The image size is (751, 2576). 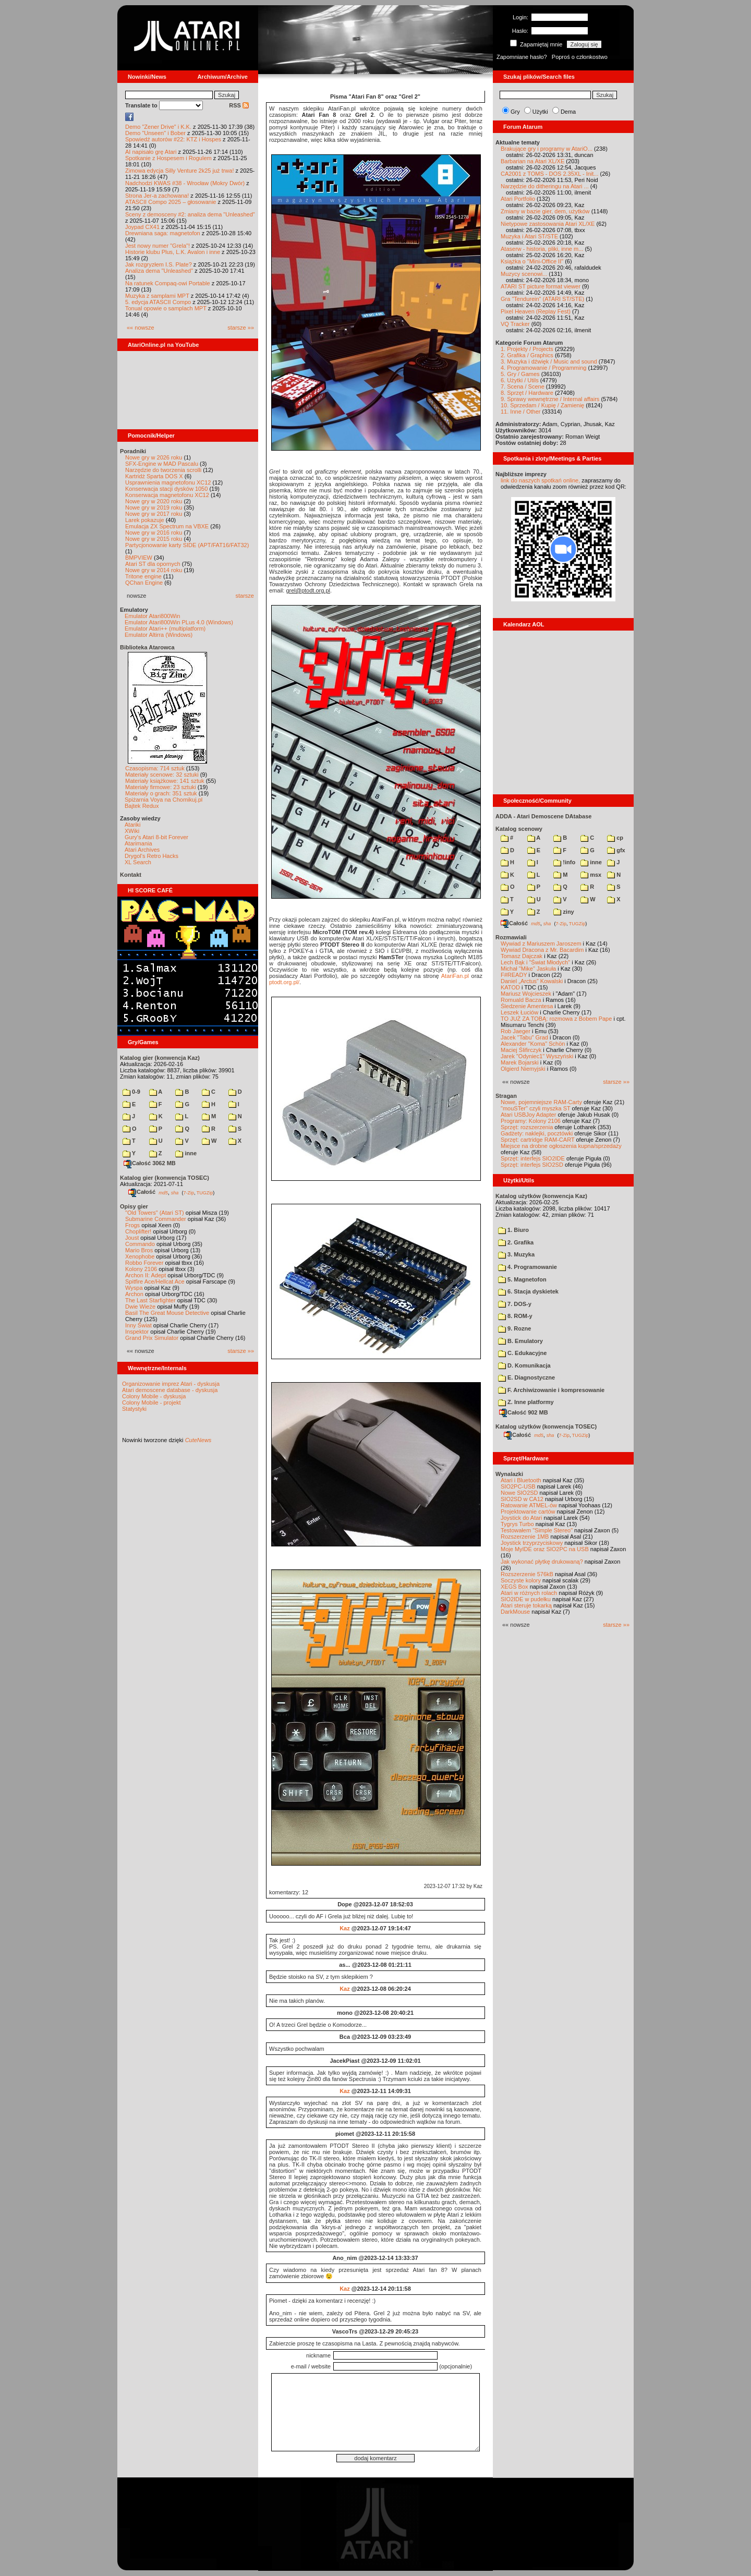 What do you see at coordinates (526, 1599) in the screenshot?
I see `SIO2IDE w pudełku` at bounding box center [526, 1599].